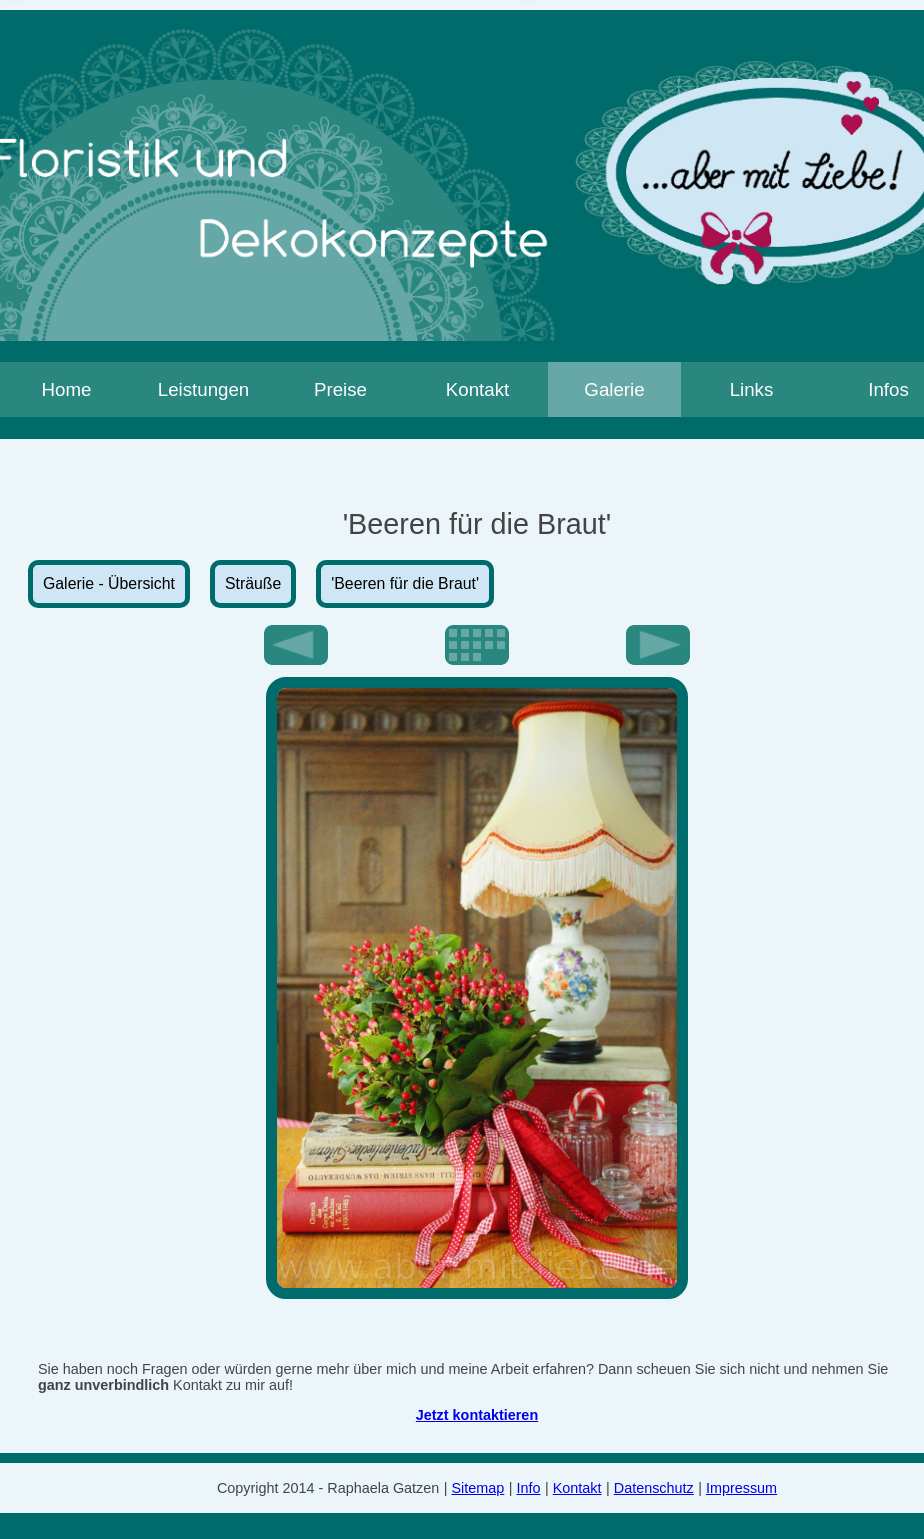 The height and width of the screenshot is (1539, 924). I want to click on Info, so click(529, 1488).